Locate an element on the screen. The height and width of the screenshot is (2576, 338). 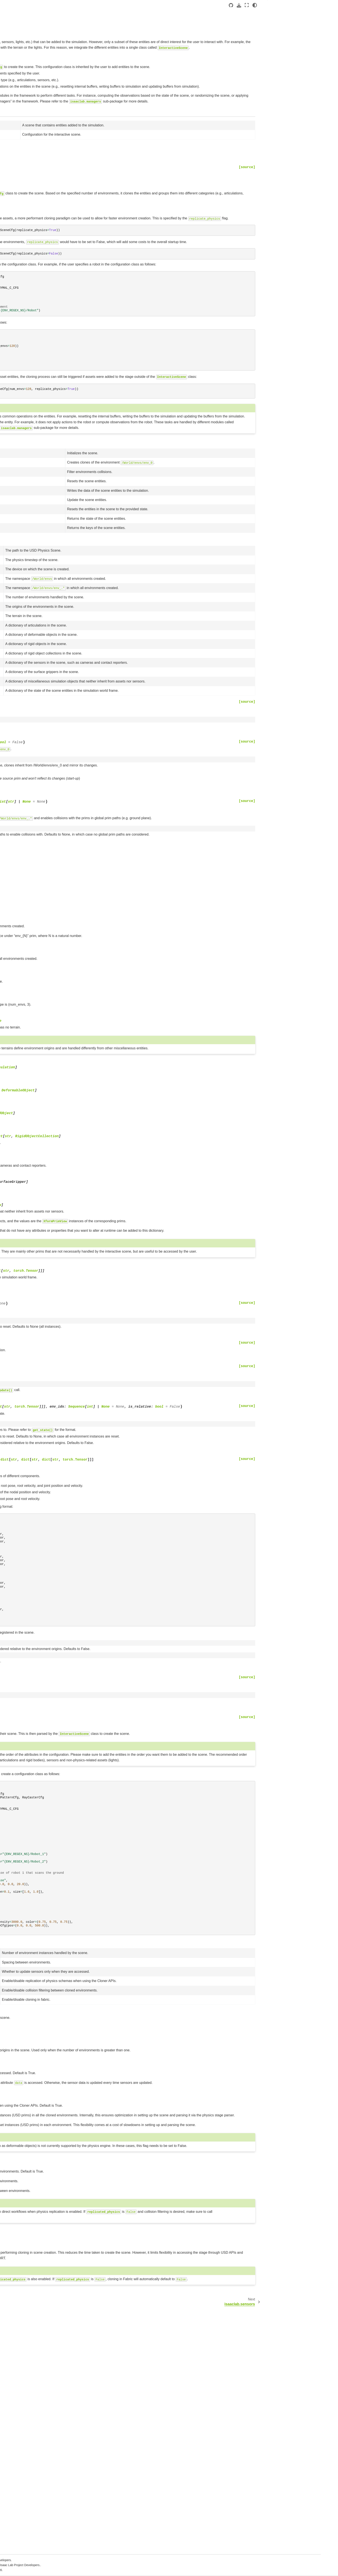
Walkthrough is located at coordinates (31, 151).